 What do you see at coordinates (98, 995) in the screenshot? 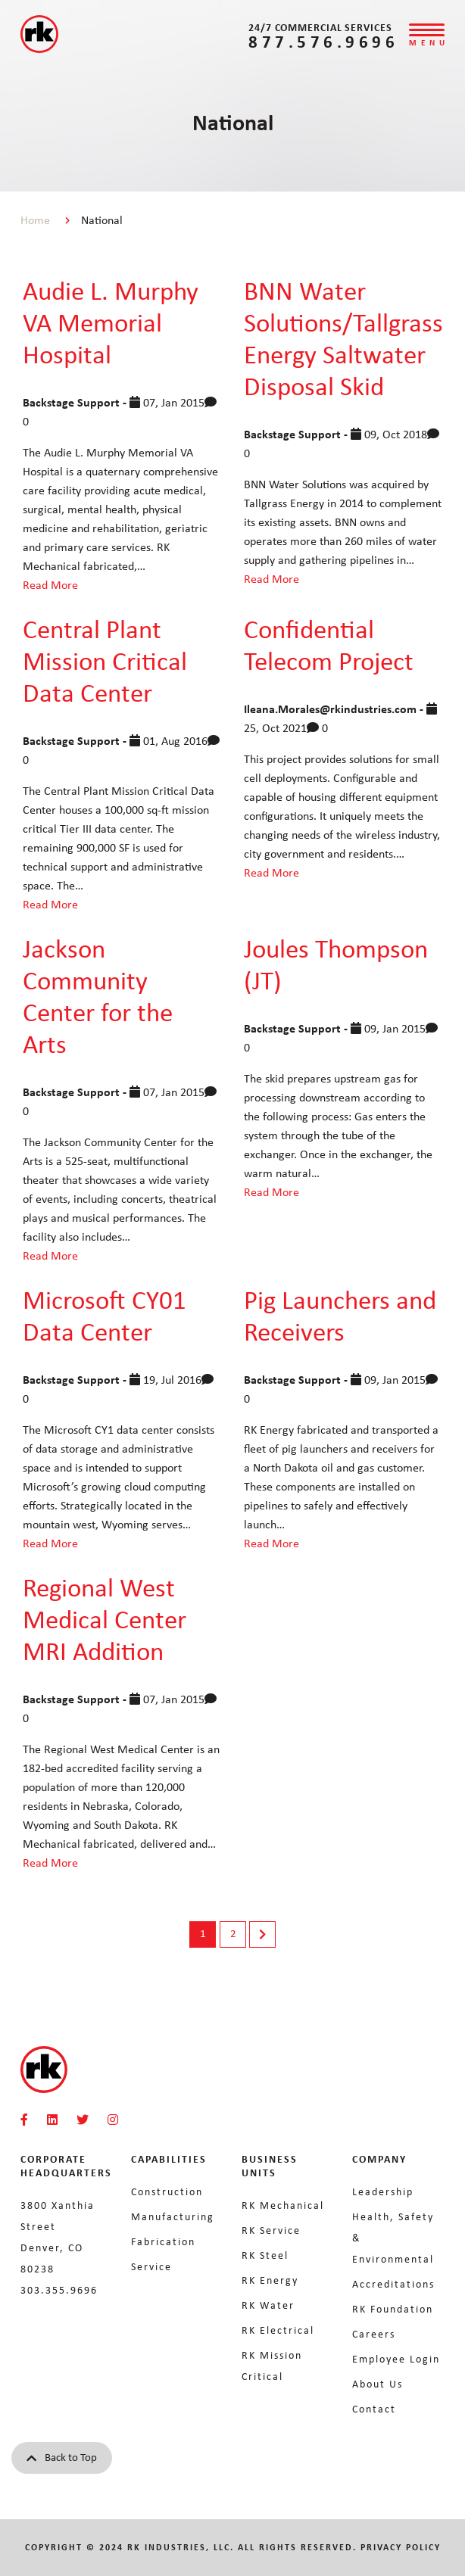
I see `Jackson Community Center for the Arts` at bounding box center [98, 995].